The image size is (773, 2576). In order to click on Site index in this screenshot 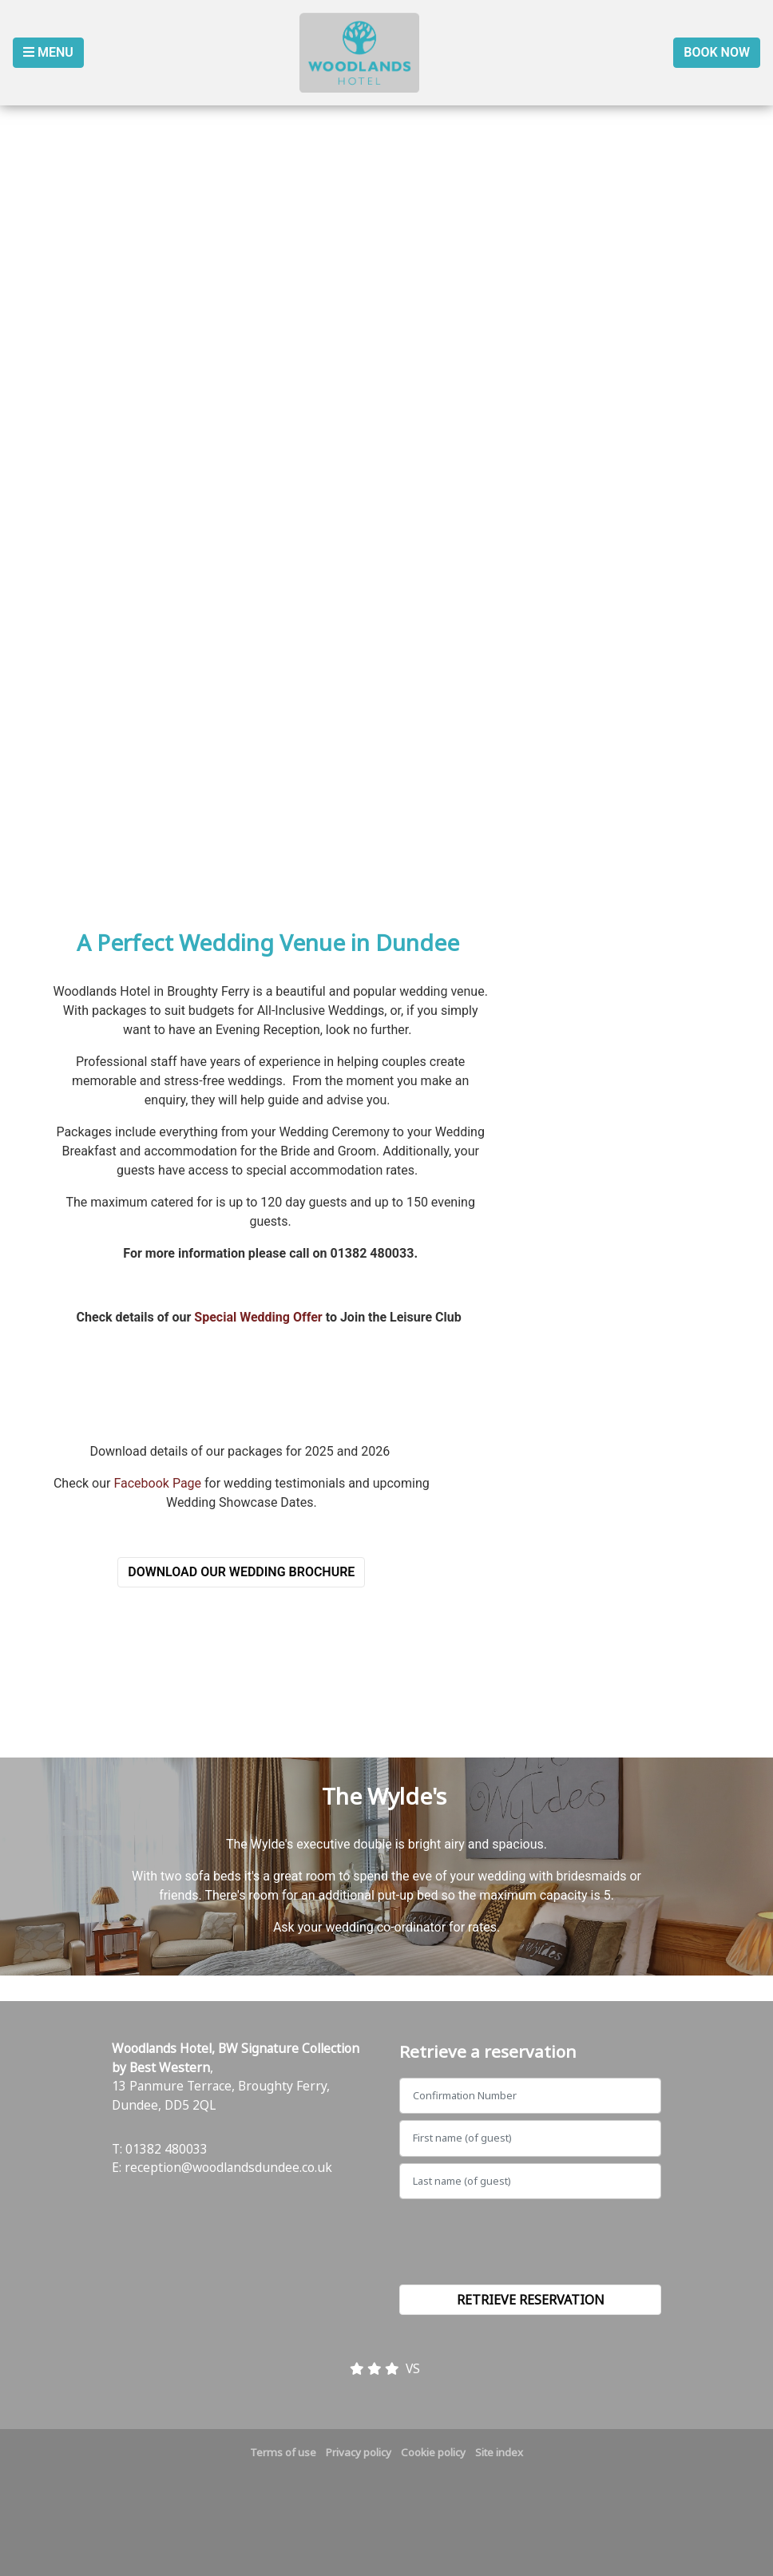, I will do `click(499, 2452)`.